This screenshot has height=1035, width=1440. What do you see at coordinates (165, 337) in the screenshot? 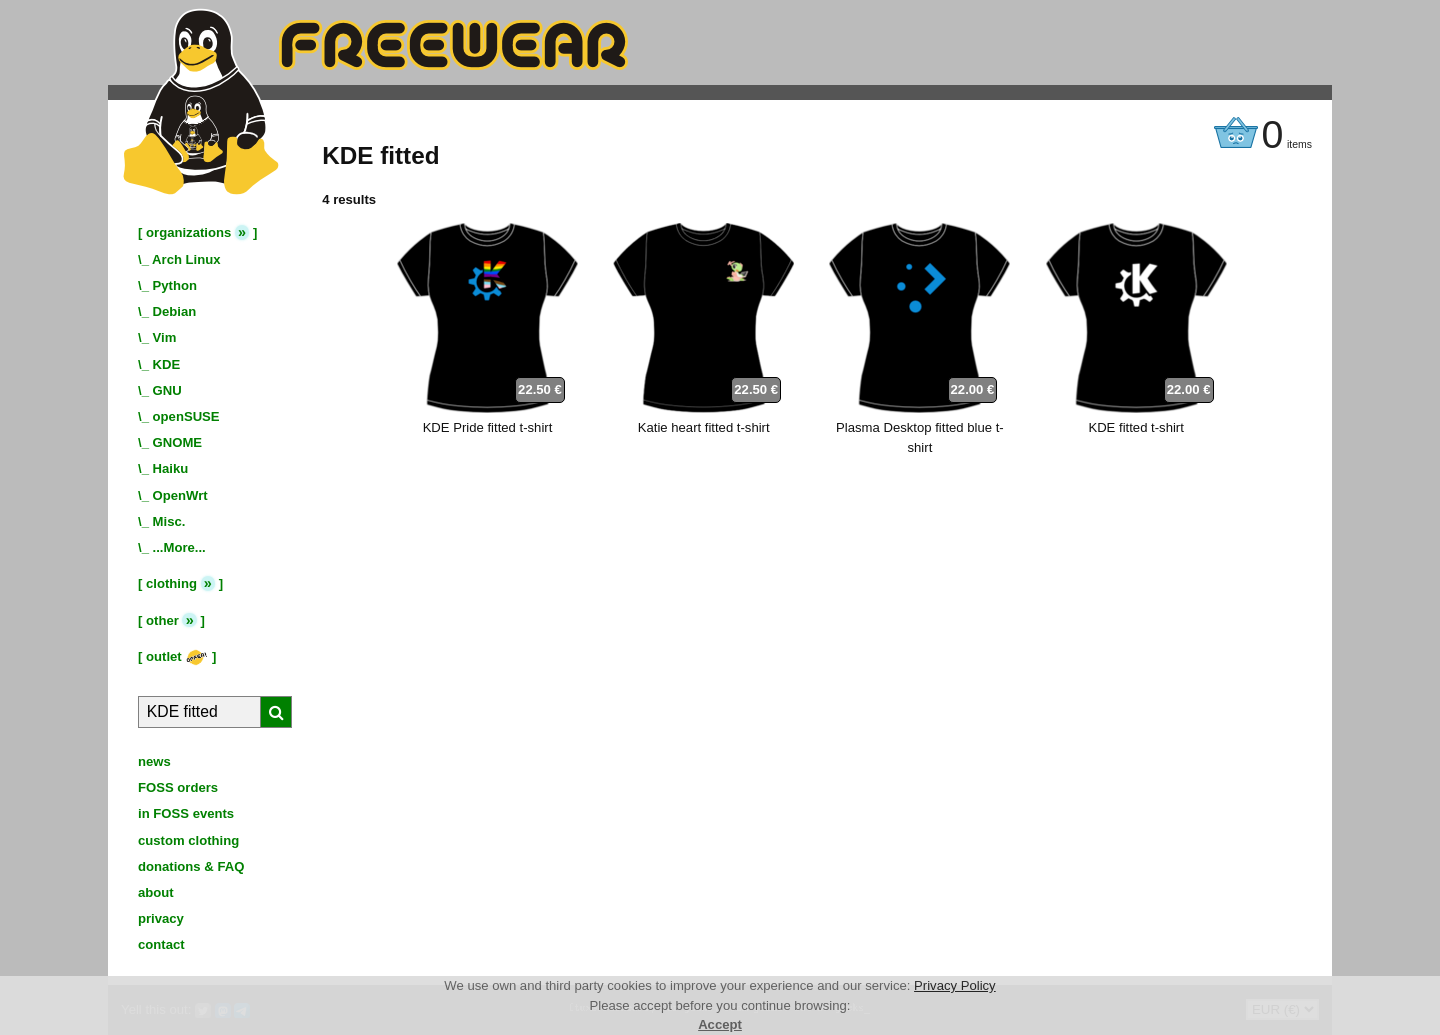
I see `Vim` at bounding box center [165, 337].